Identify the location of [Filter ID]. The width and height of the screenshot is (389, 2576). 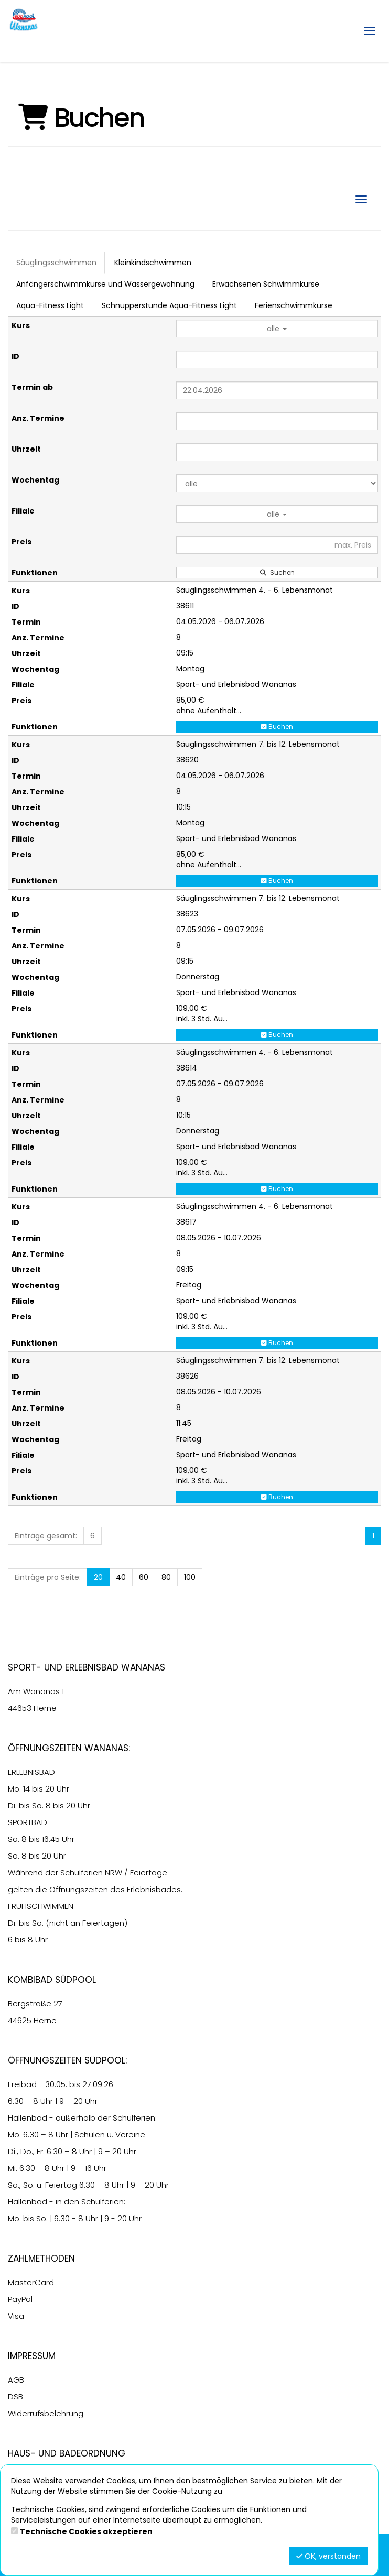
(277, 359).